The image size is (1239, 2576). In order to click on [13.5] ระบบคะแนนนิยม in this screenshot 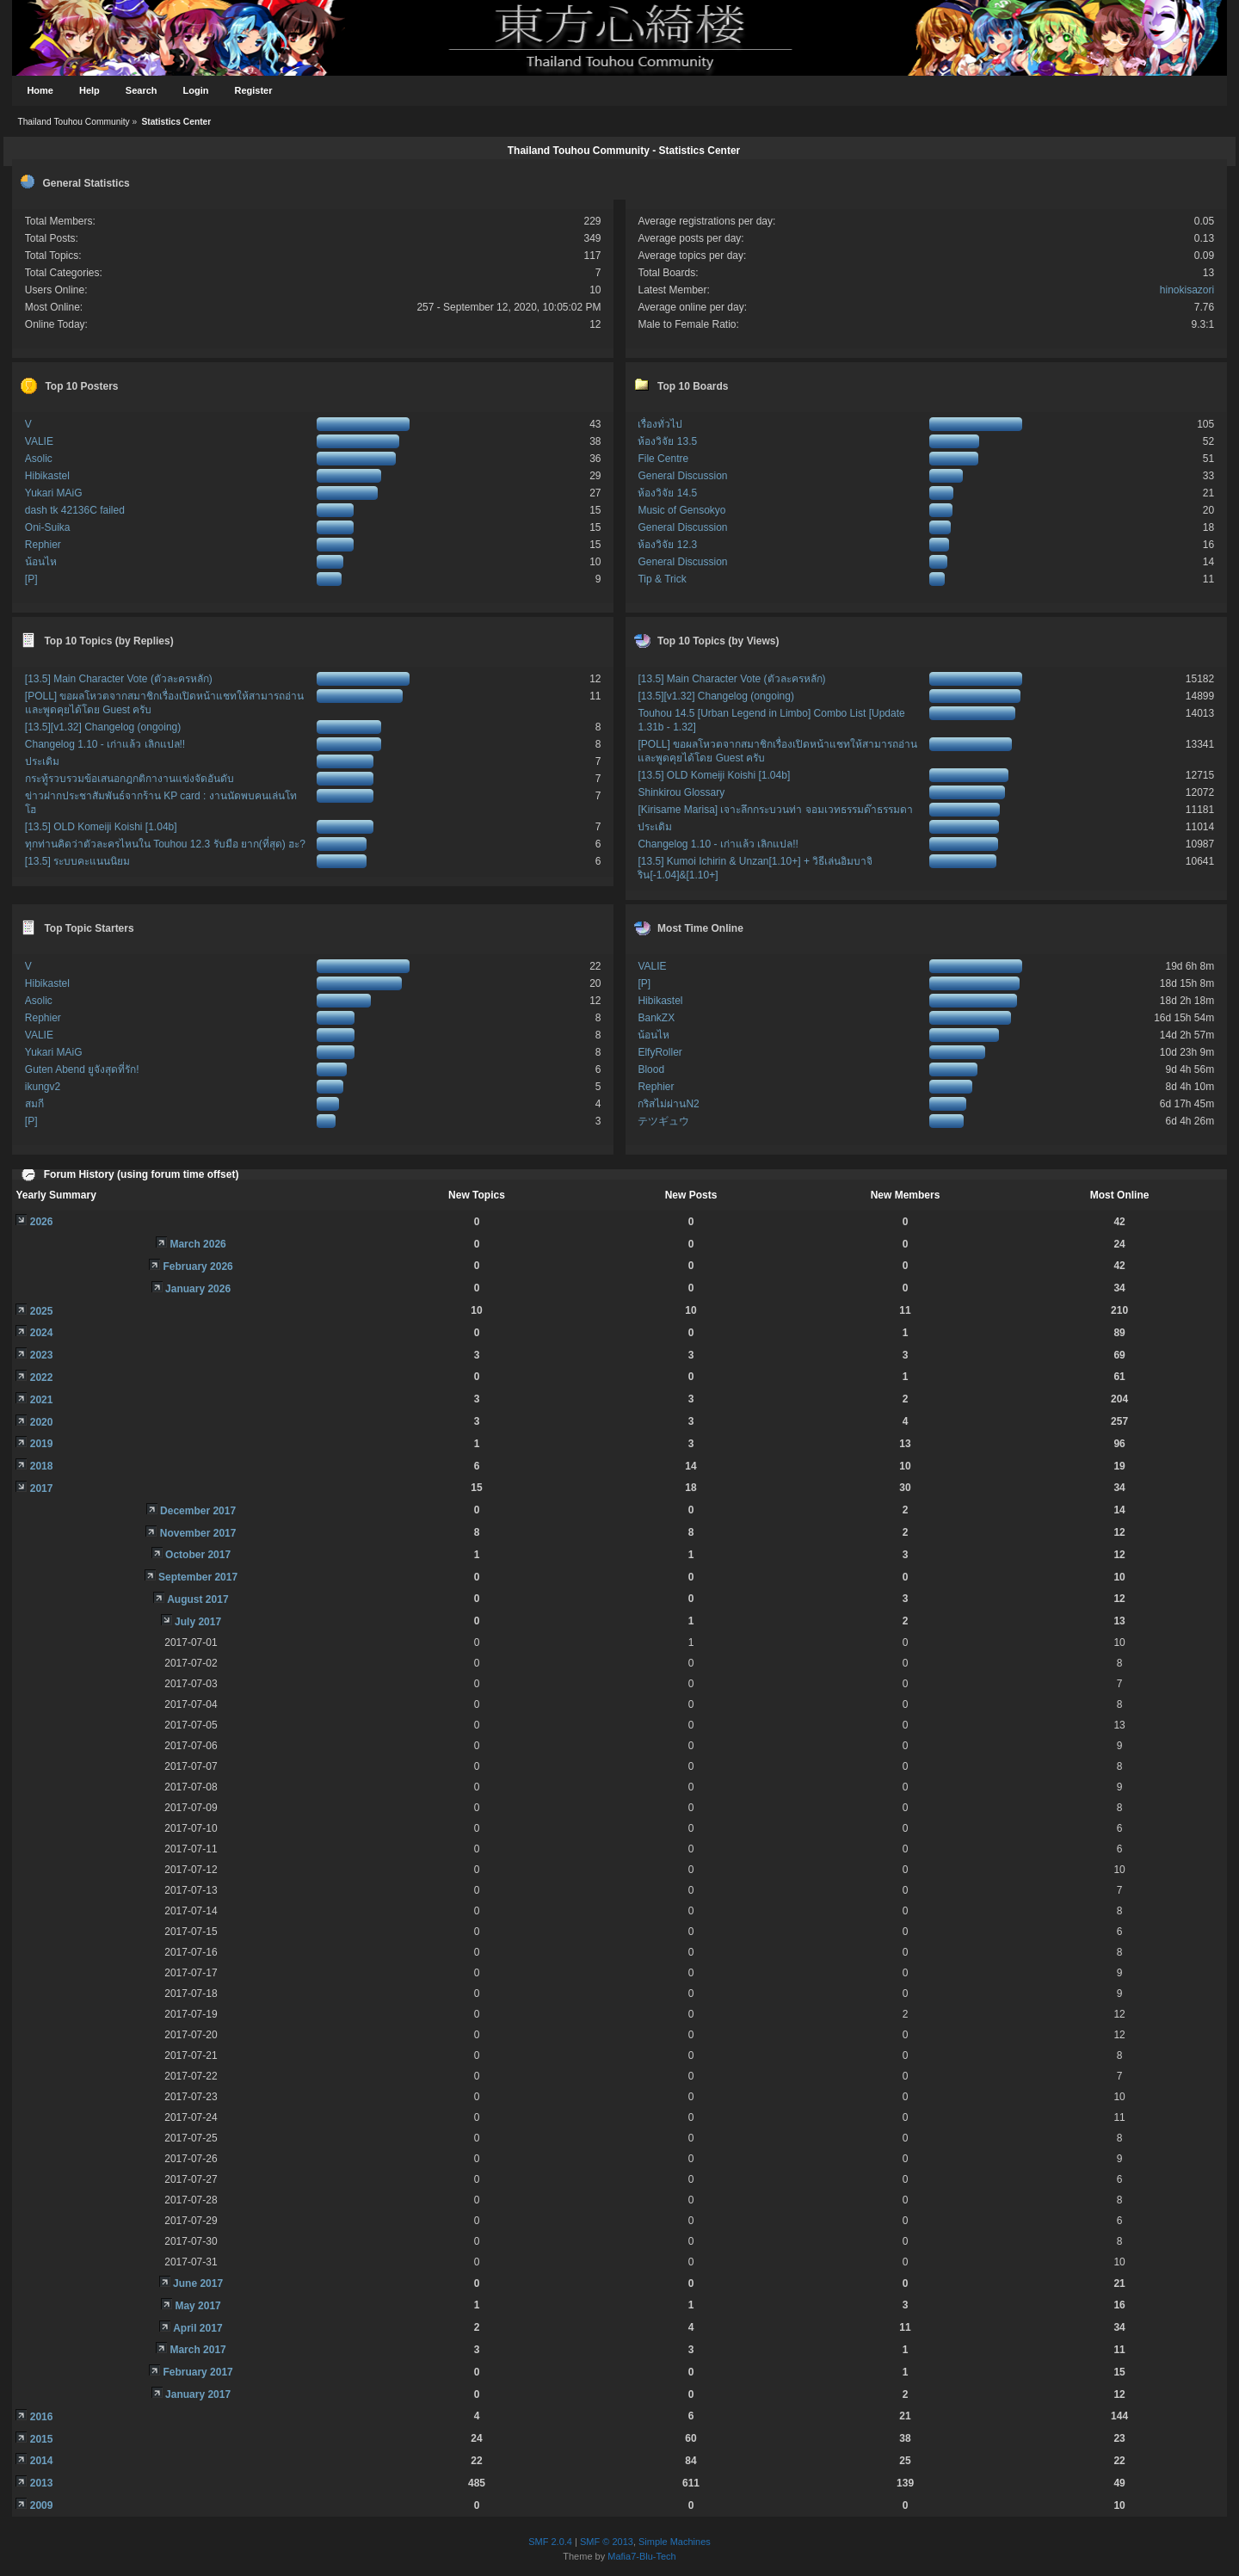, I will do `click(77, 861)`.